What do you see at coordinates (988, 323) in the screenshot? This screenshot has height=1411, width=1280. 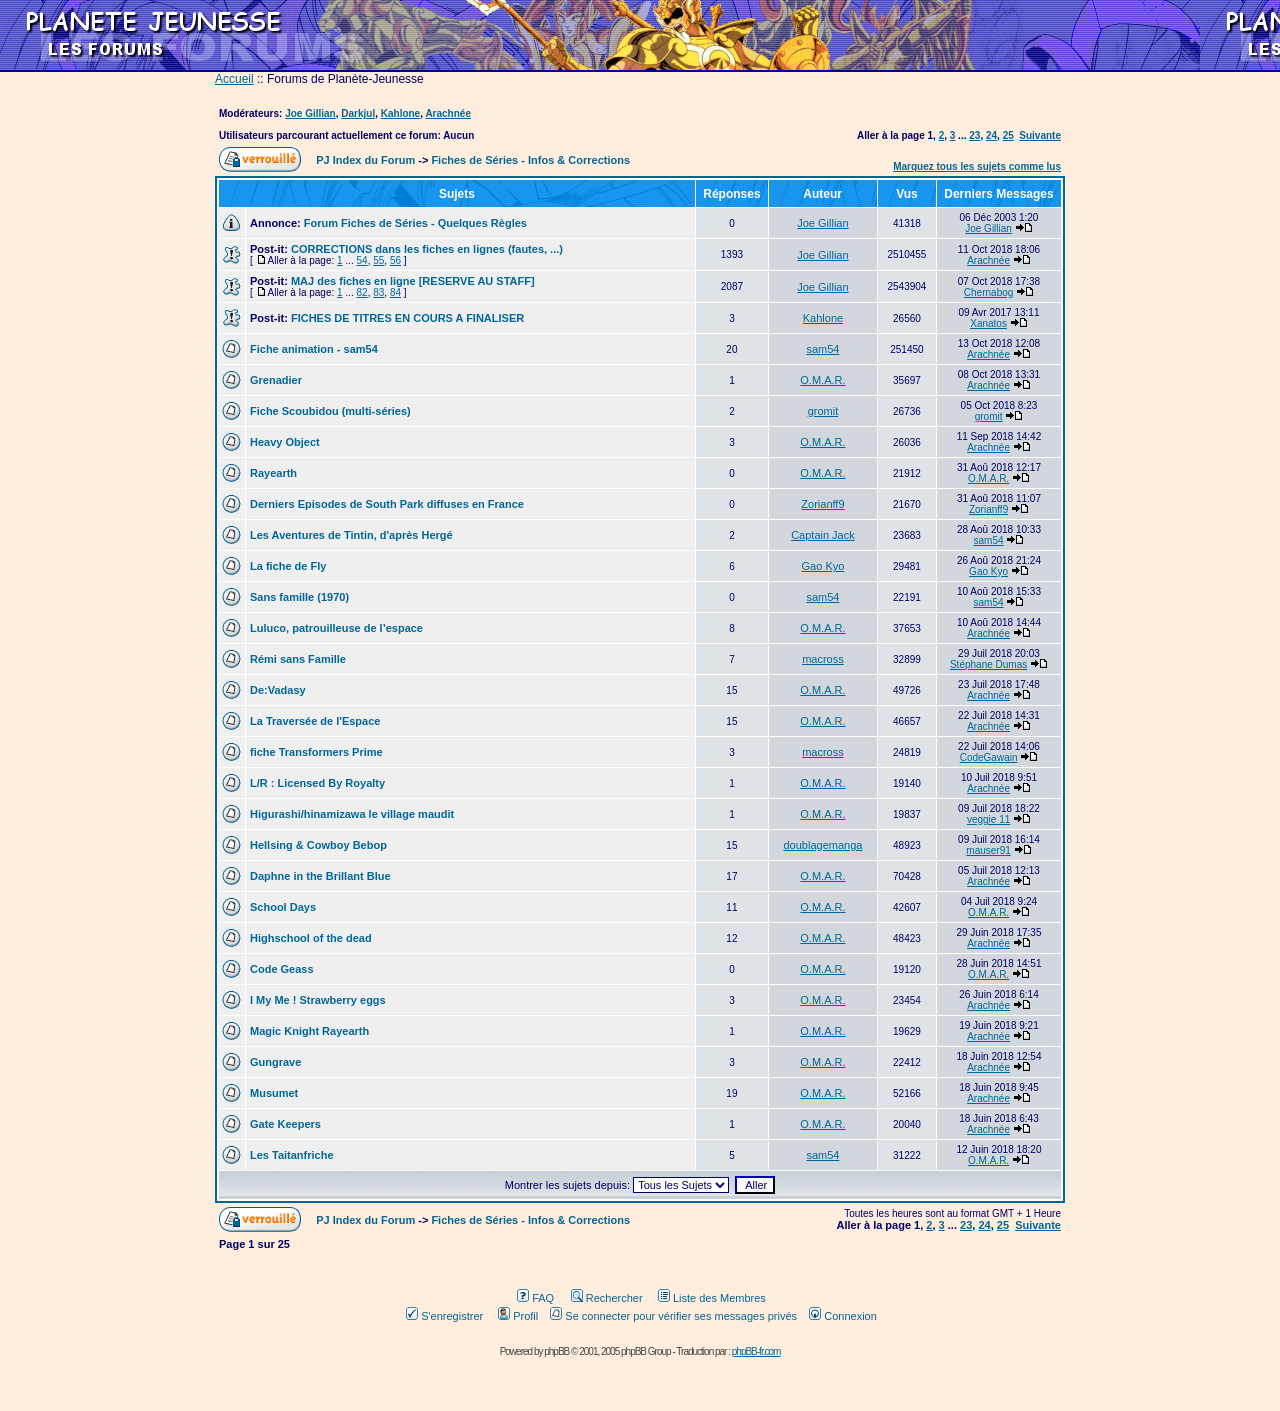 I see `Xanatos` at bounding box center [988, 323].